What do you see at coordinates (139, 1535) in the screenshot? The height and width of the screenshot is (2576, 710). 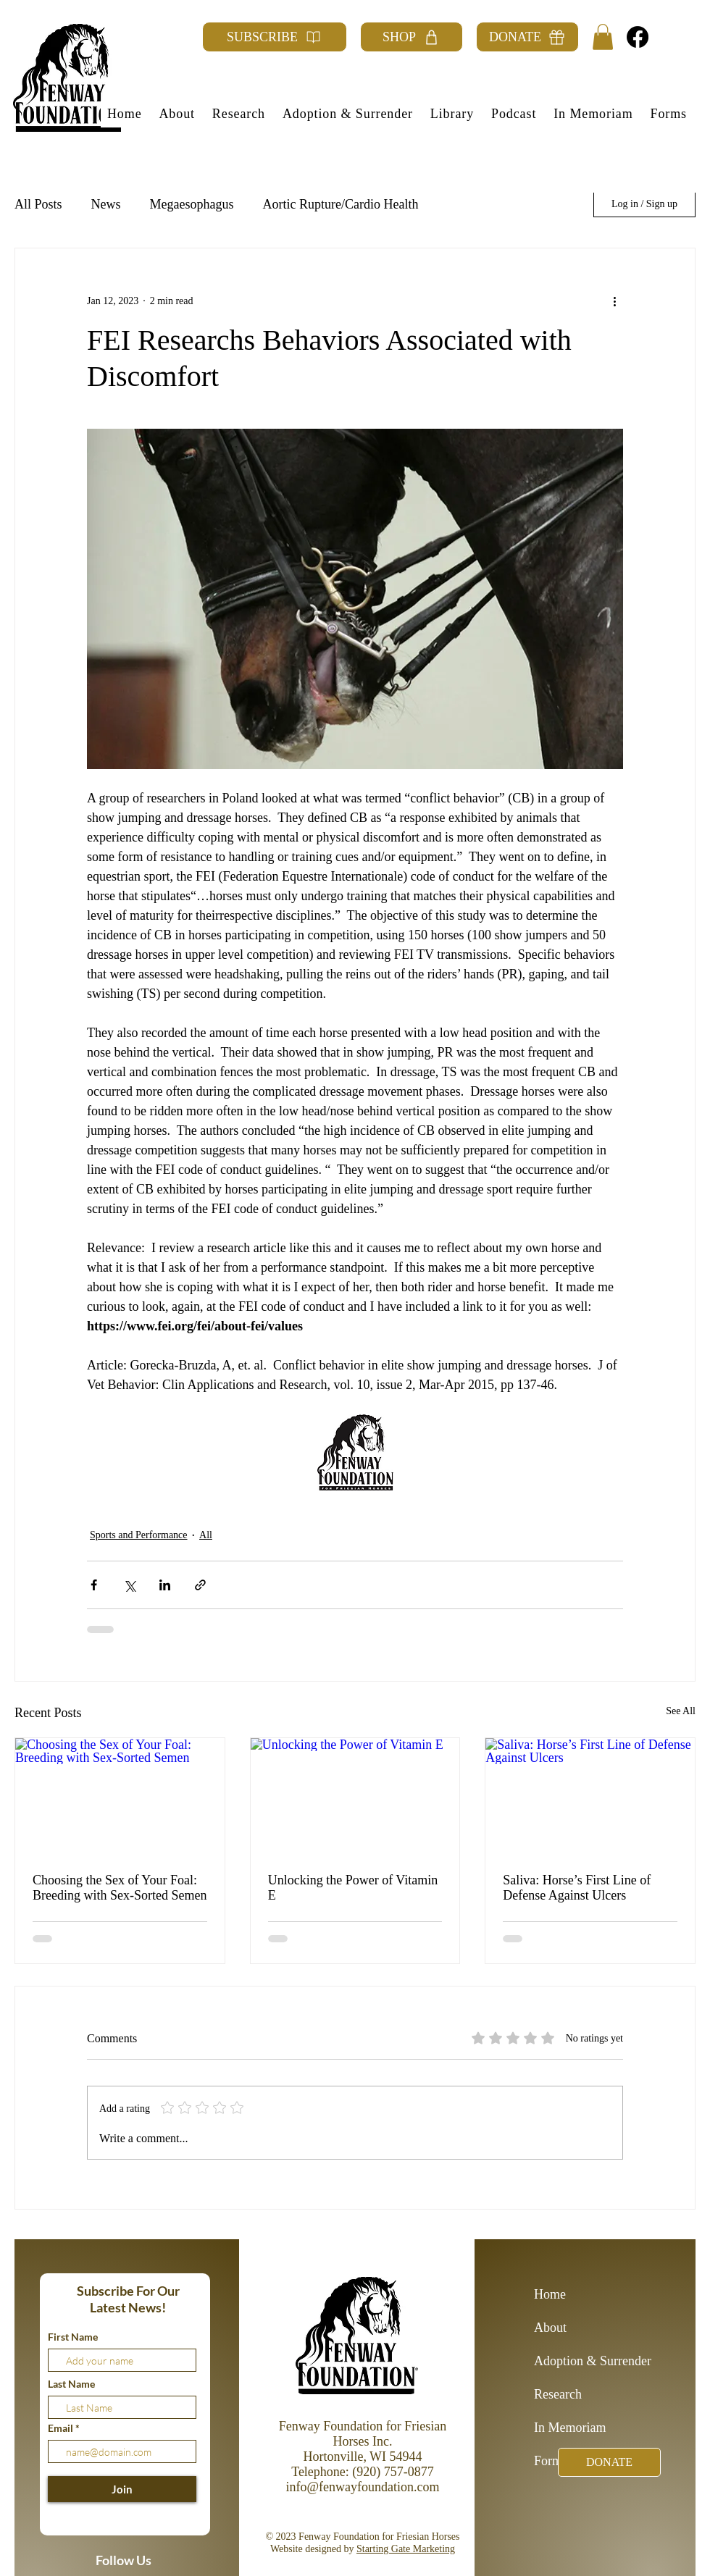 I see `Sports and Performance` at bounding box center [139, 1535].